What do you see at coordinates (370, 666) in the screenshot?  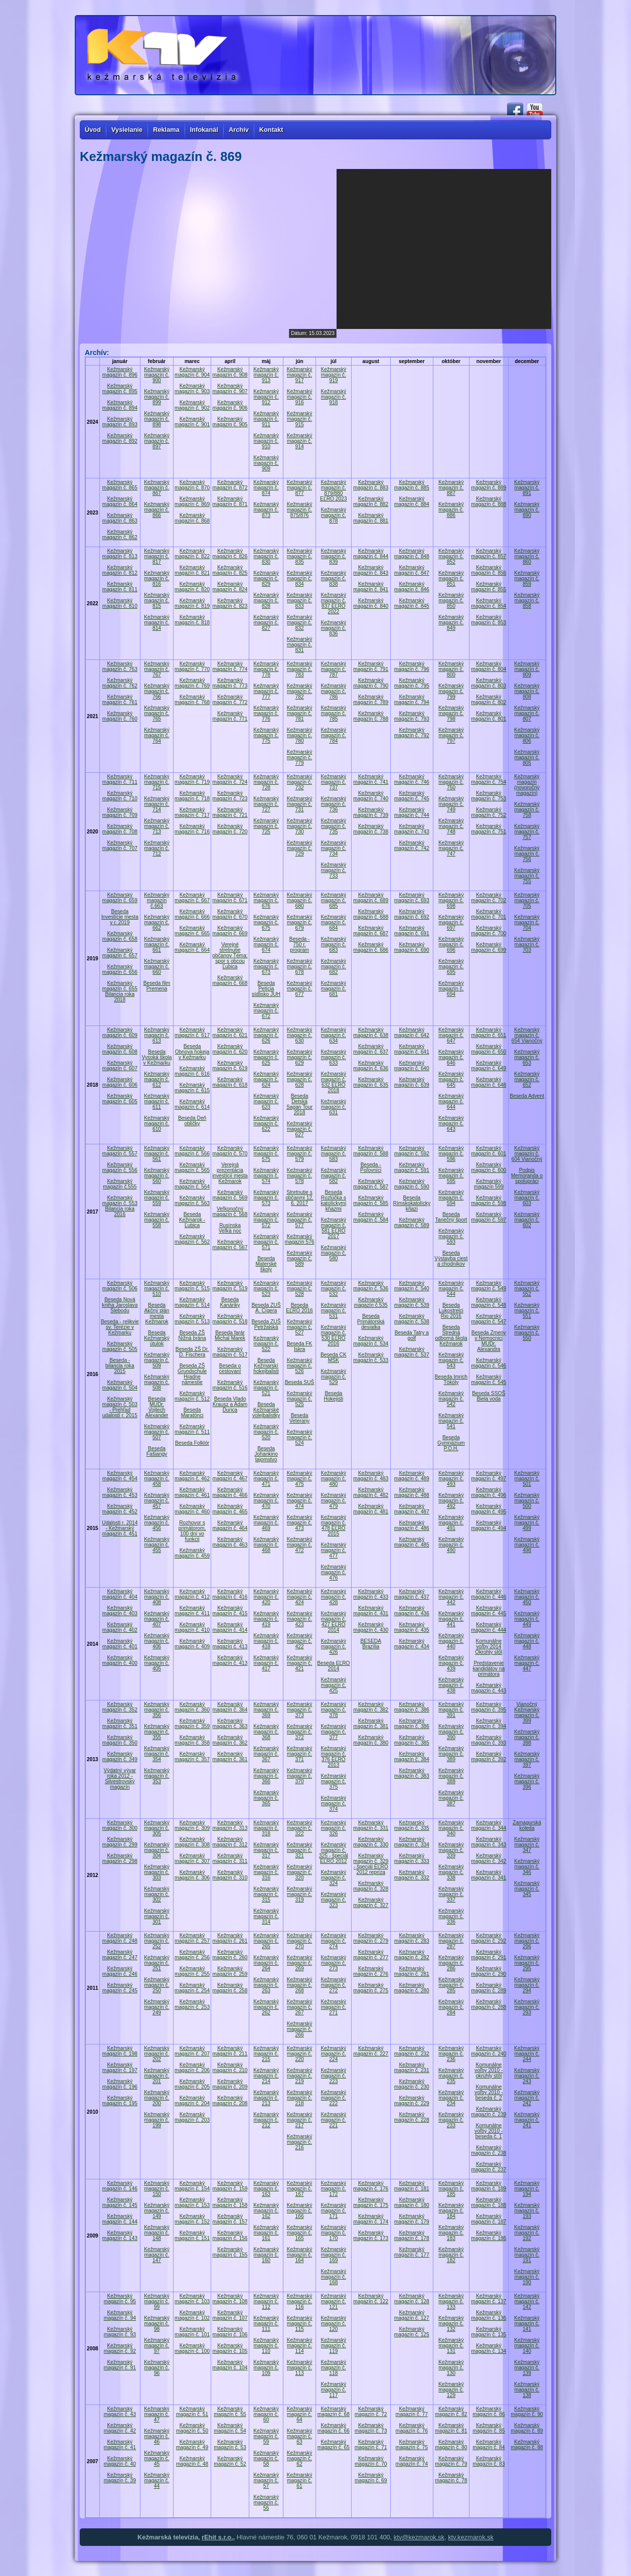 I see `Kežmarský magazín č. 791` at bounding box center [370, 666].